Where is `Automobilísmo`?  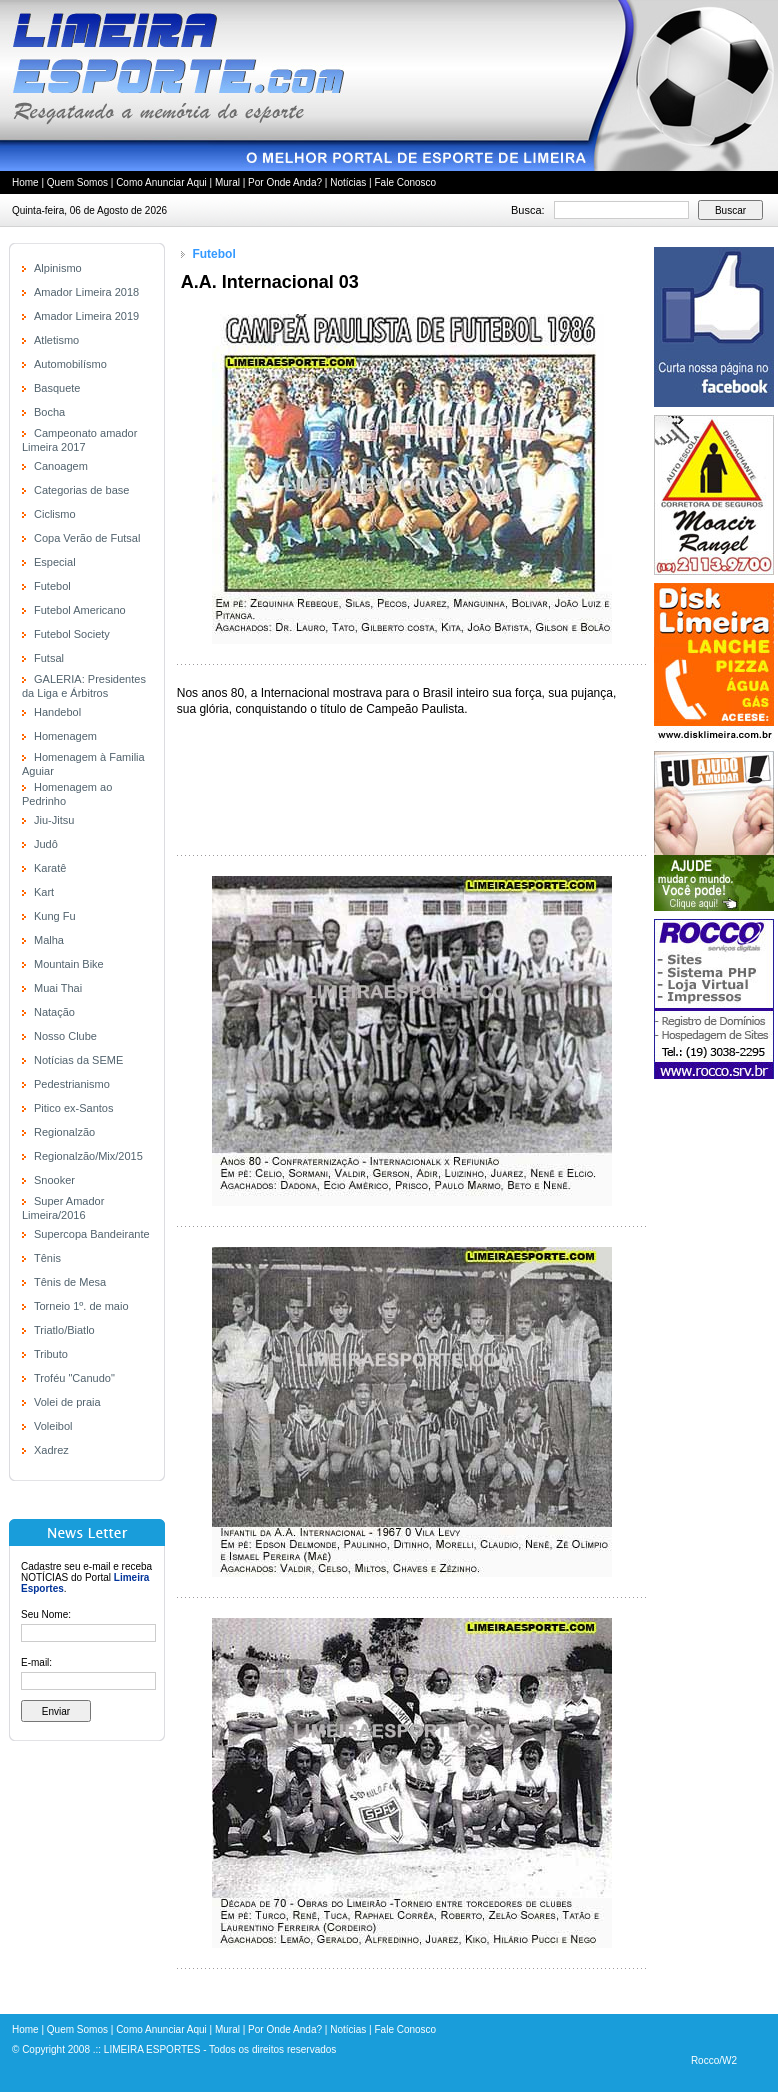
Automobilísmo is located at coordinates (70, 364).